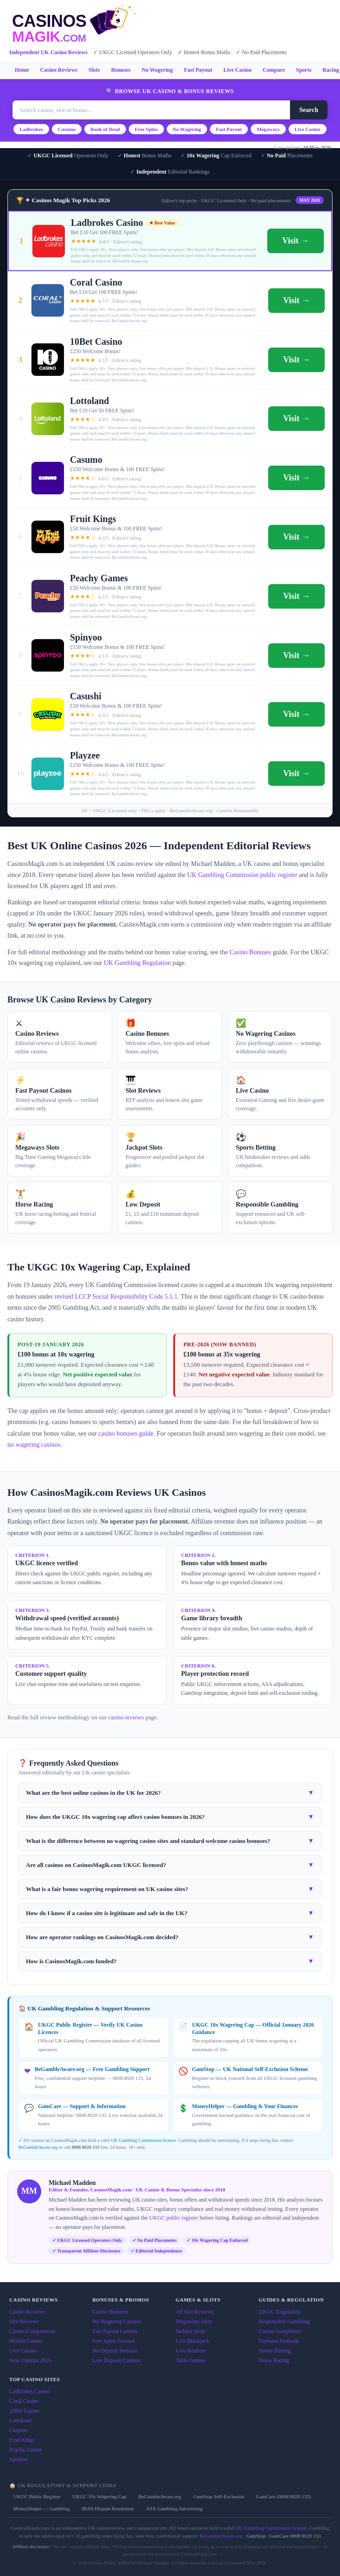  I want to click on Fast Payout Casinos, so click(115, 2331).